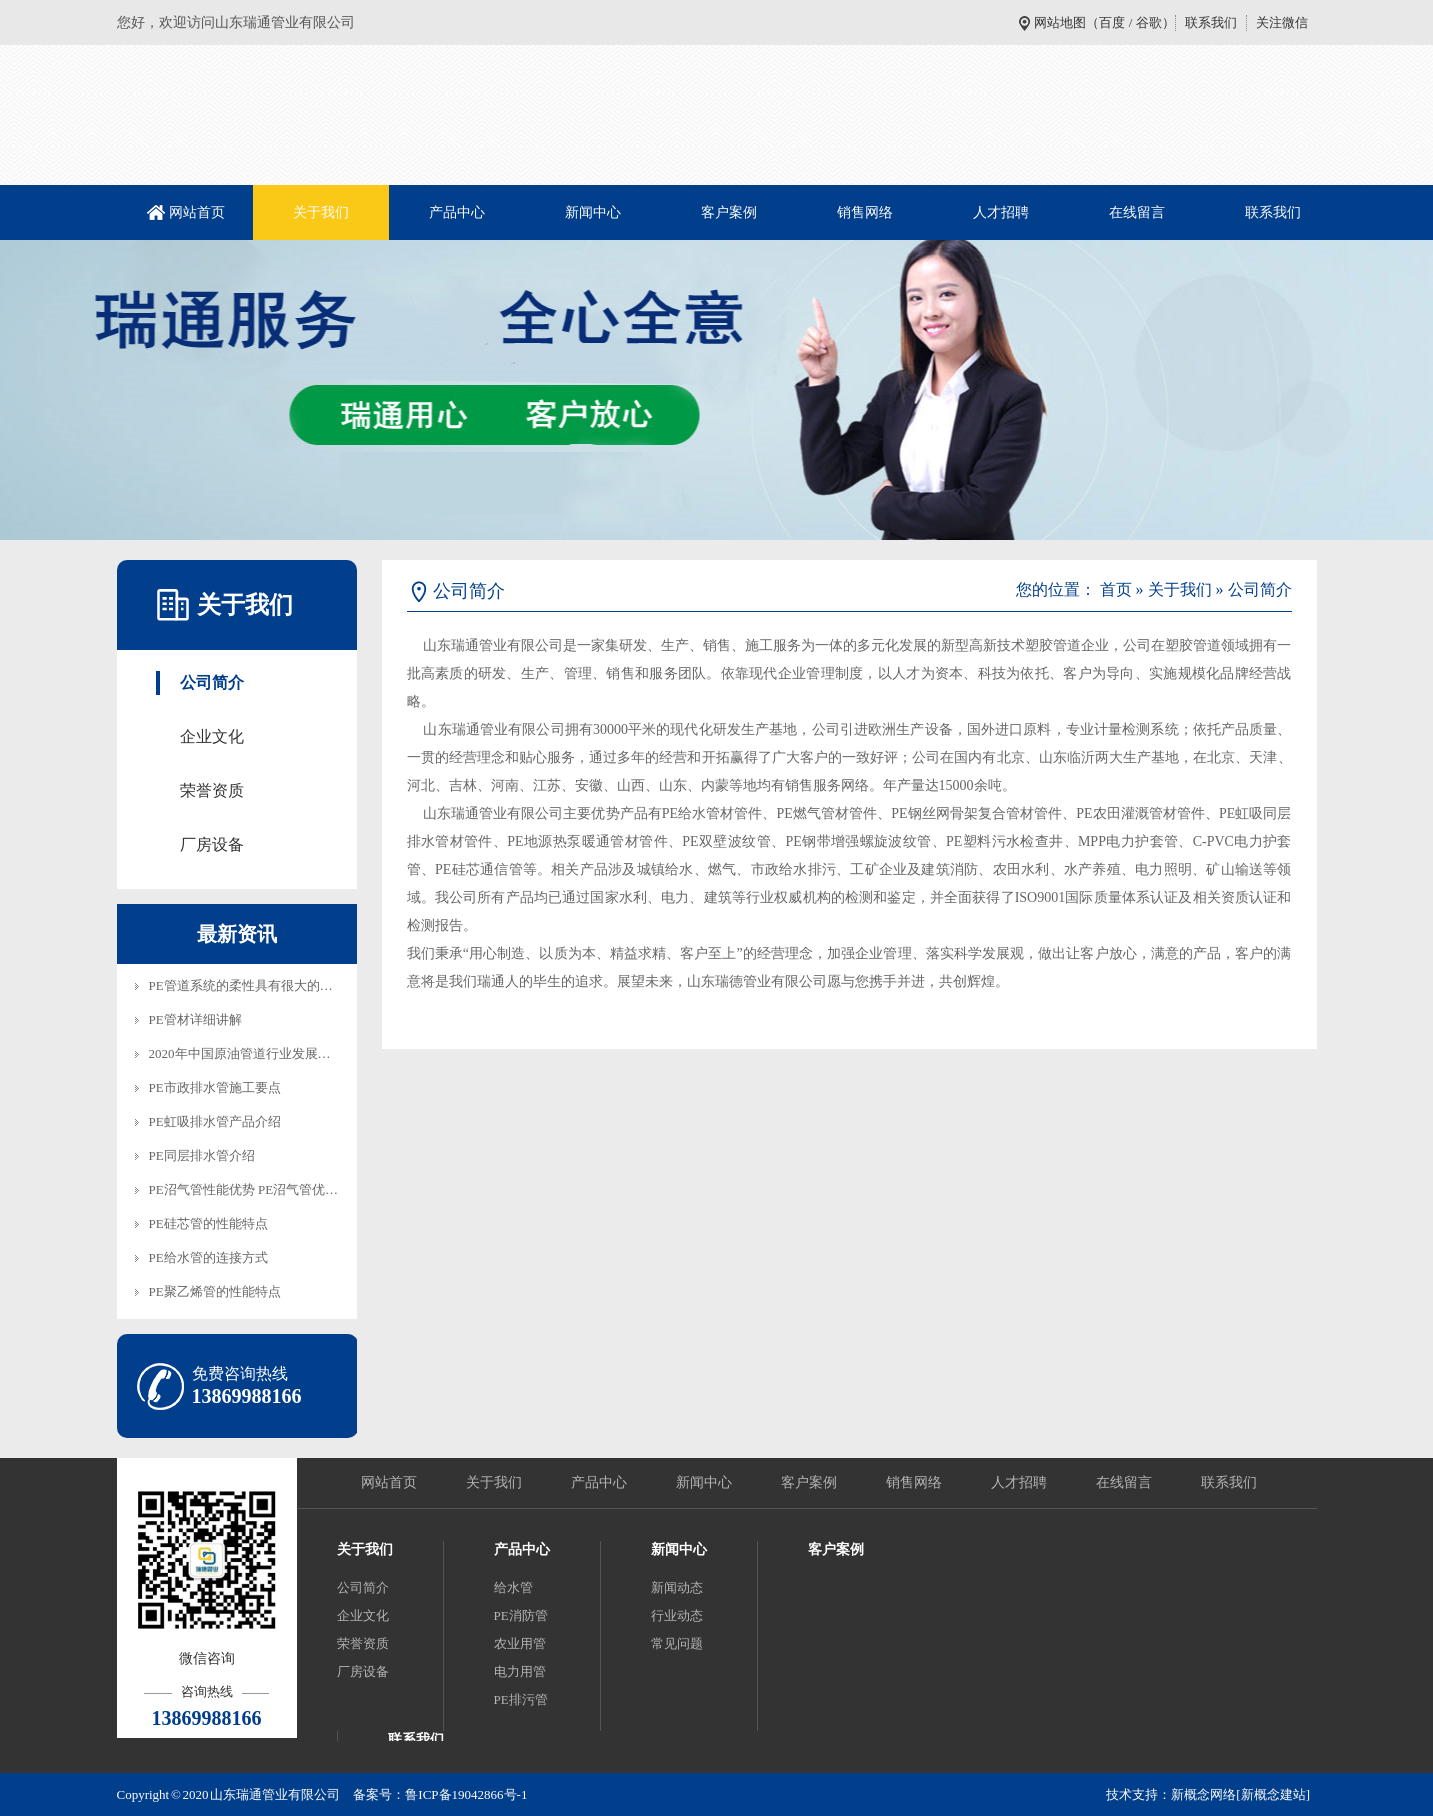 The image size is (1433, 1816). I want to click on PE市政排水管施工要点, so click(215, 1087).